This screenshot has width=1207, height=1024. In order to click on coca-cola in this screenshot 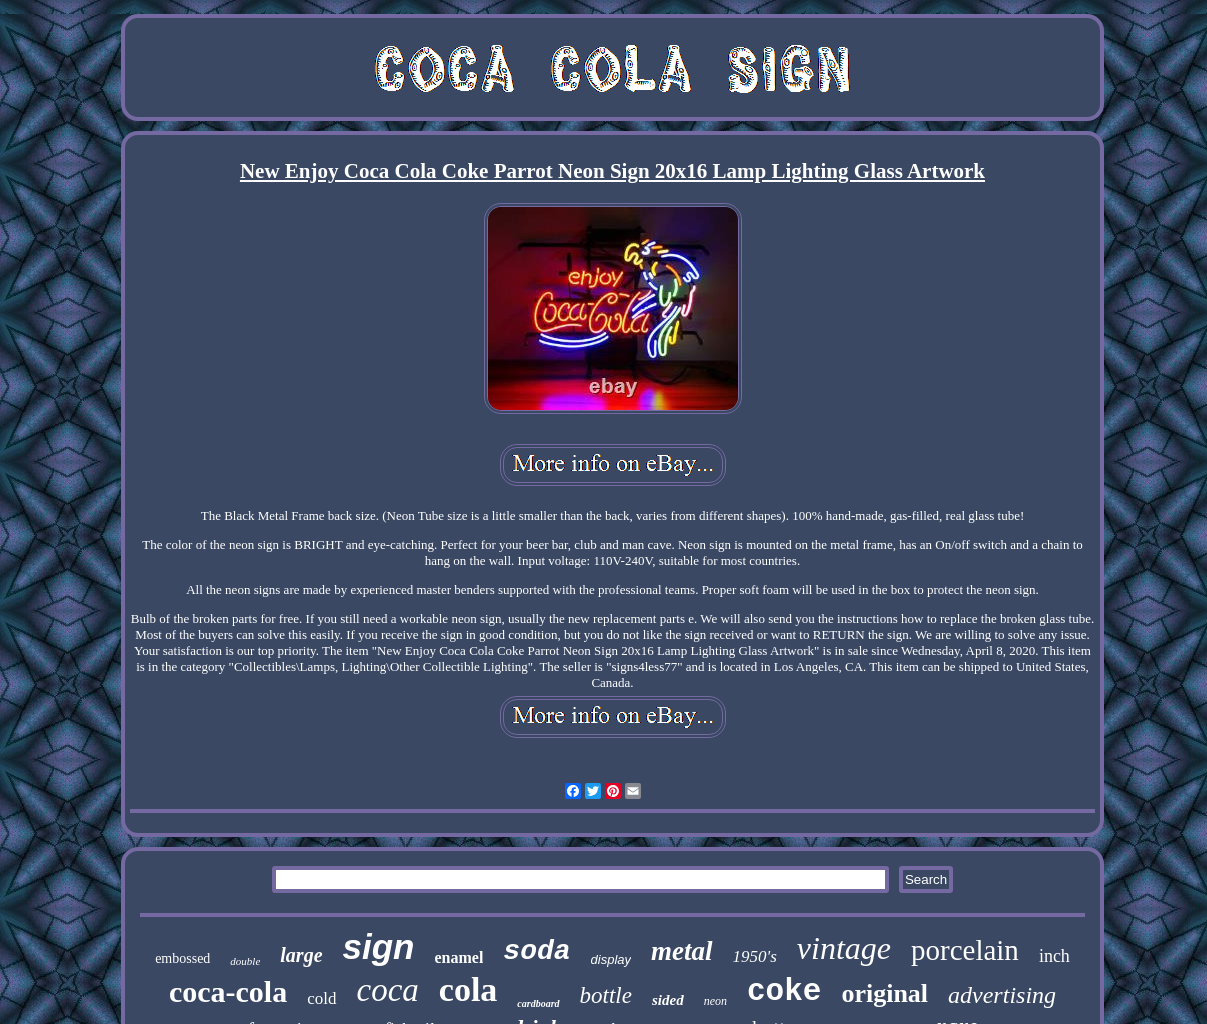, I will do `click(228, 991)`.